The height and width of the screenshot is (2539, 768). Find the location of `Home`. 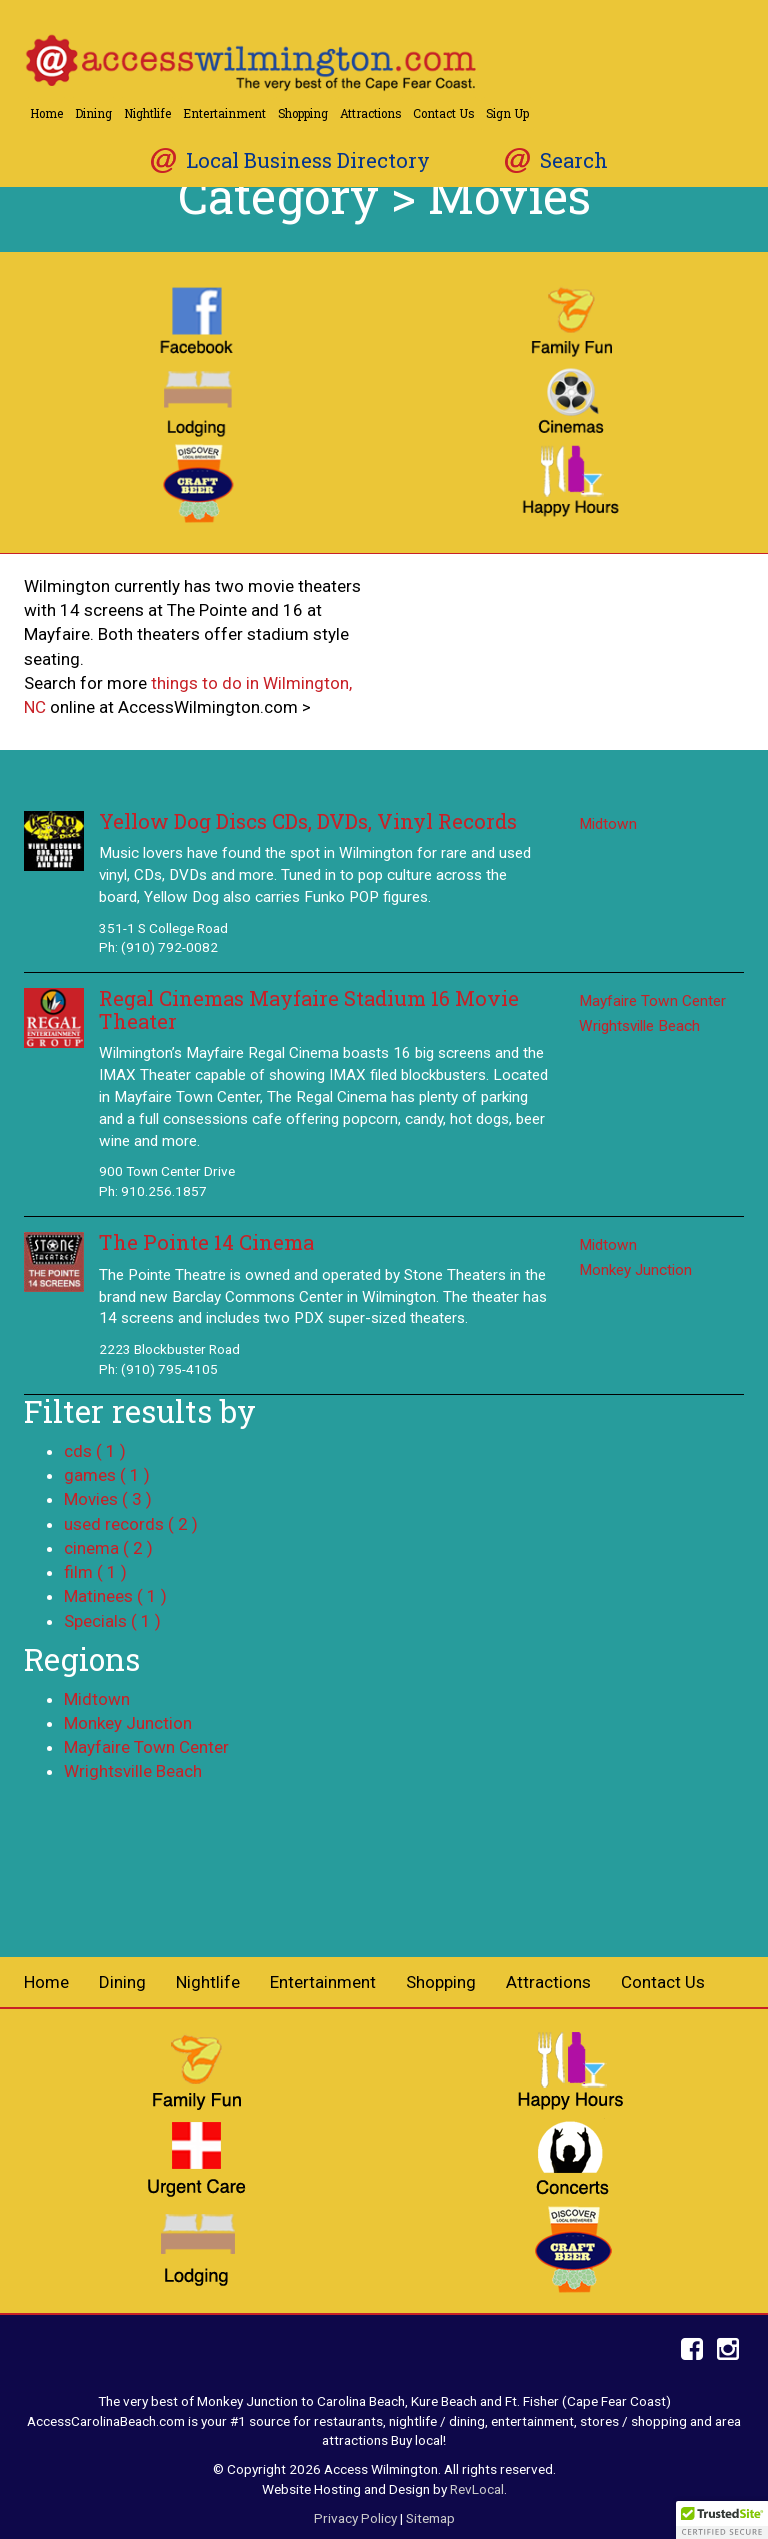

Home is located at coordinates (46, 113).